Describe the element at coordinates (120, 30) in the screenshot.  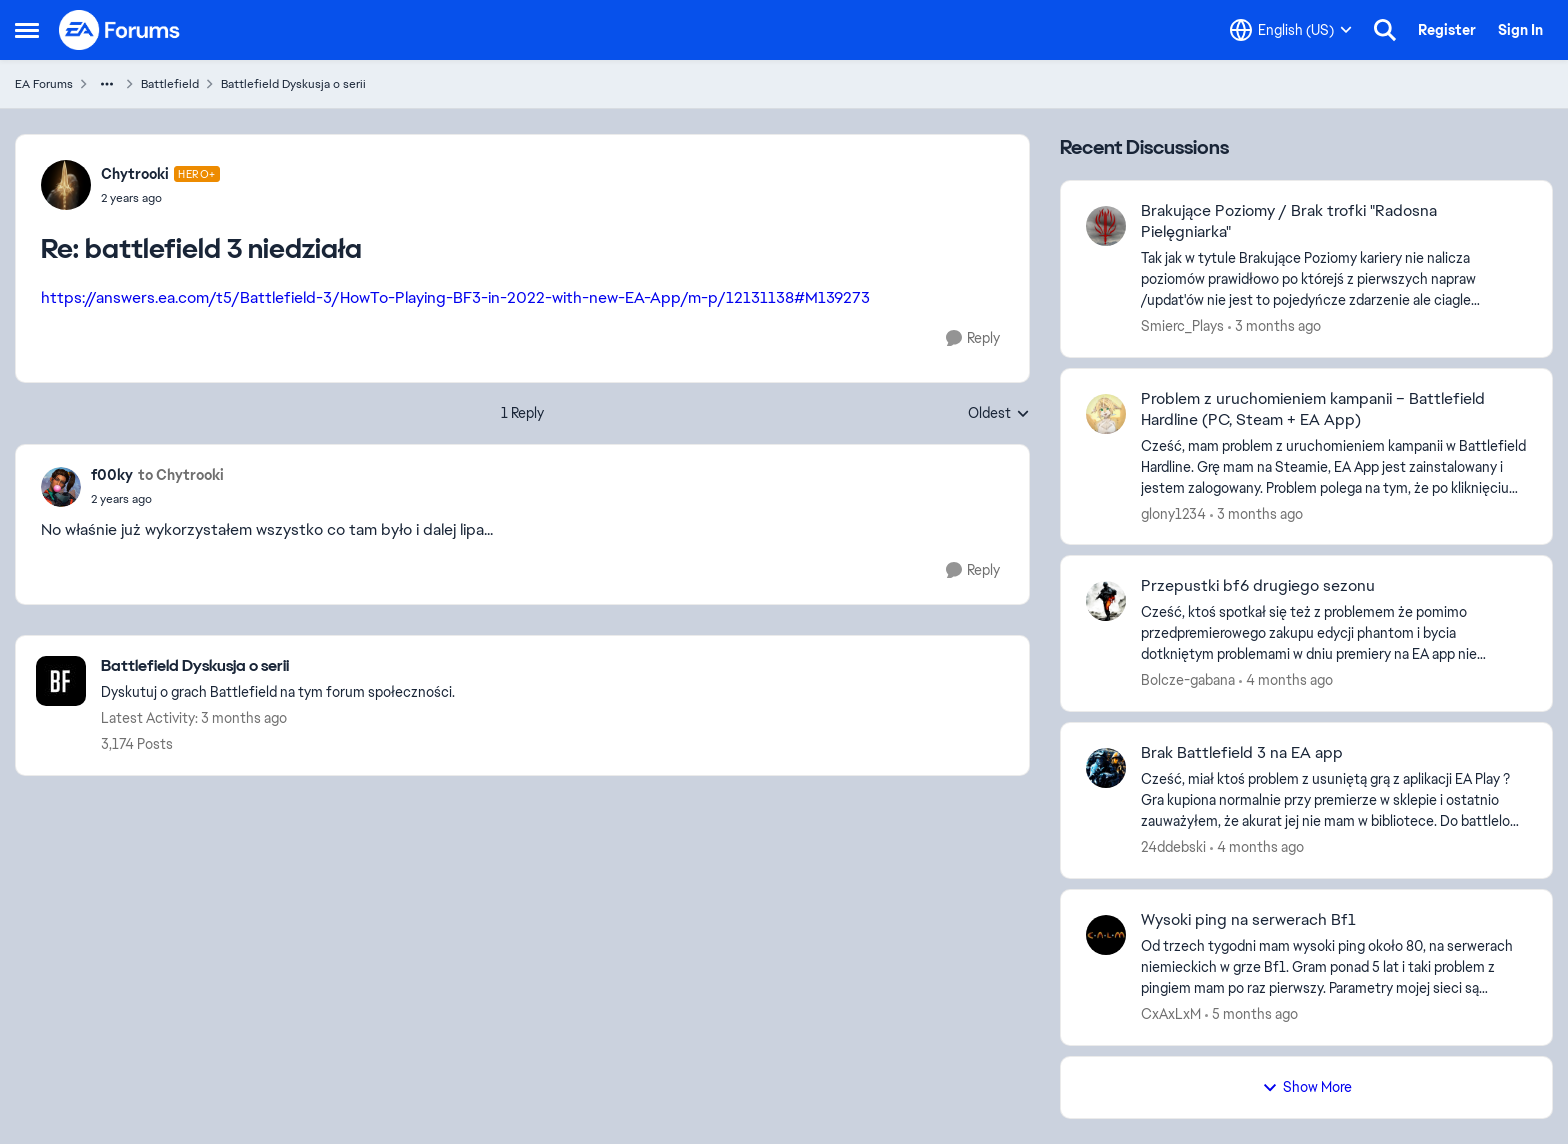
I see `[Go to community home page]` at that location.